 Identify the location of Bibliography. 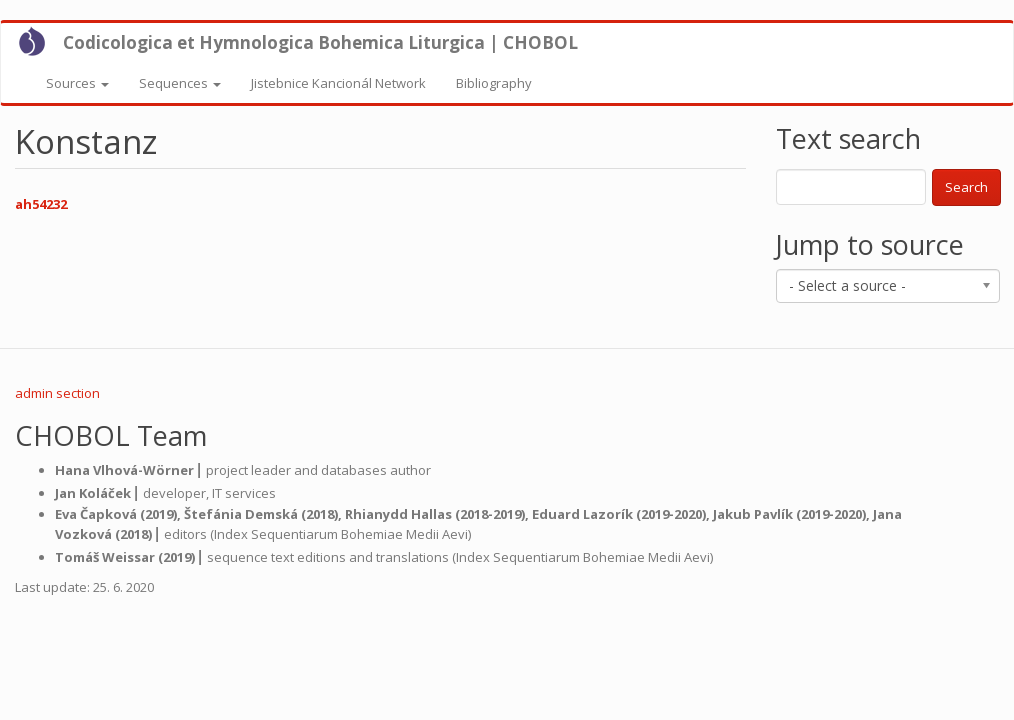
(494, 83).